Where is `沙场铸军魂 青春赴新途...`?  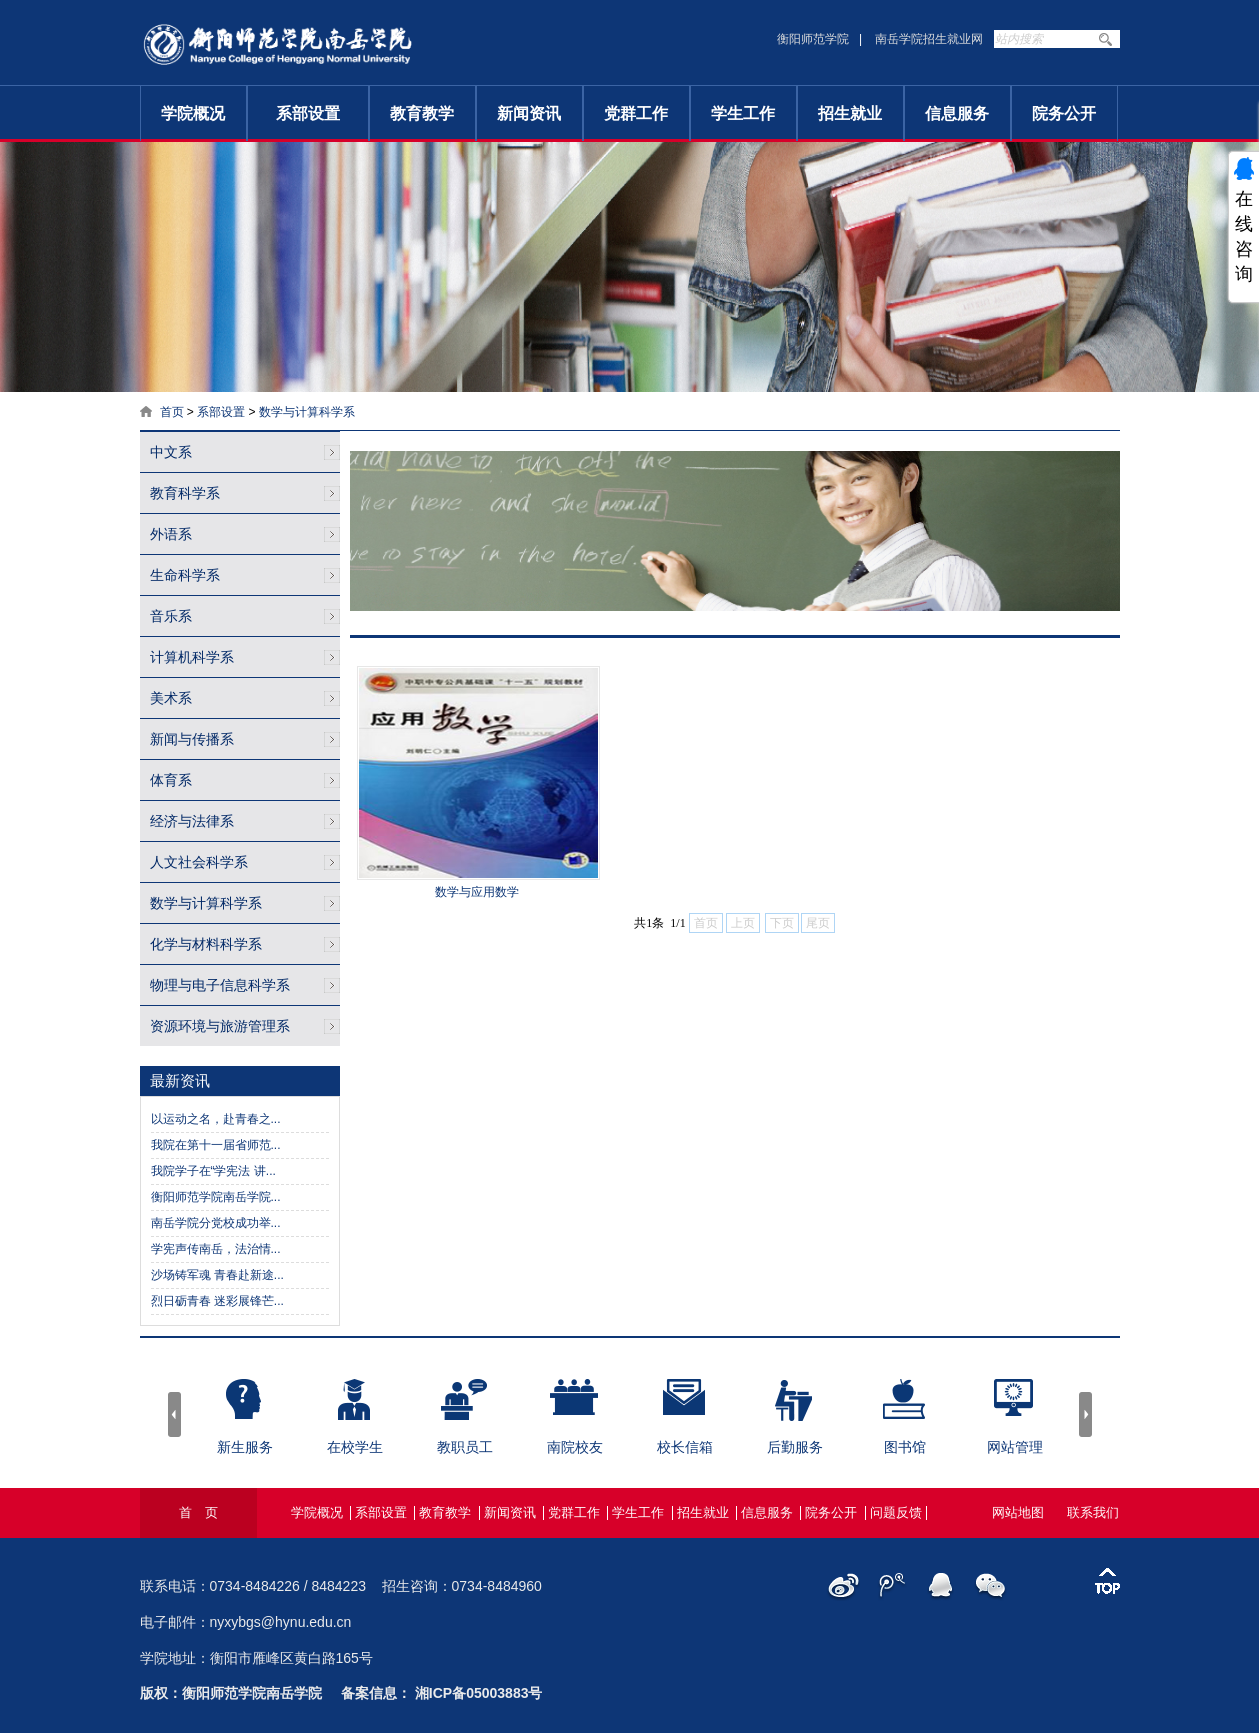 沙场铸军魂 青春赴新途... is located at coordinates (217, 1275).